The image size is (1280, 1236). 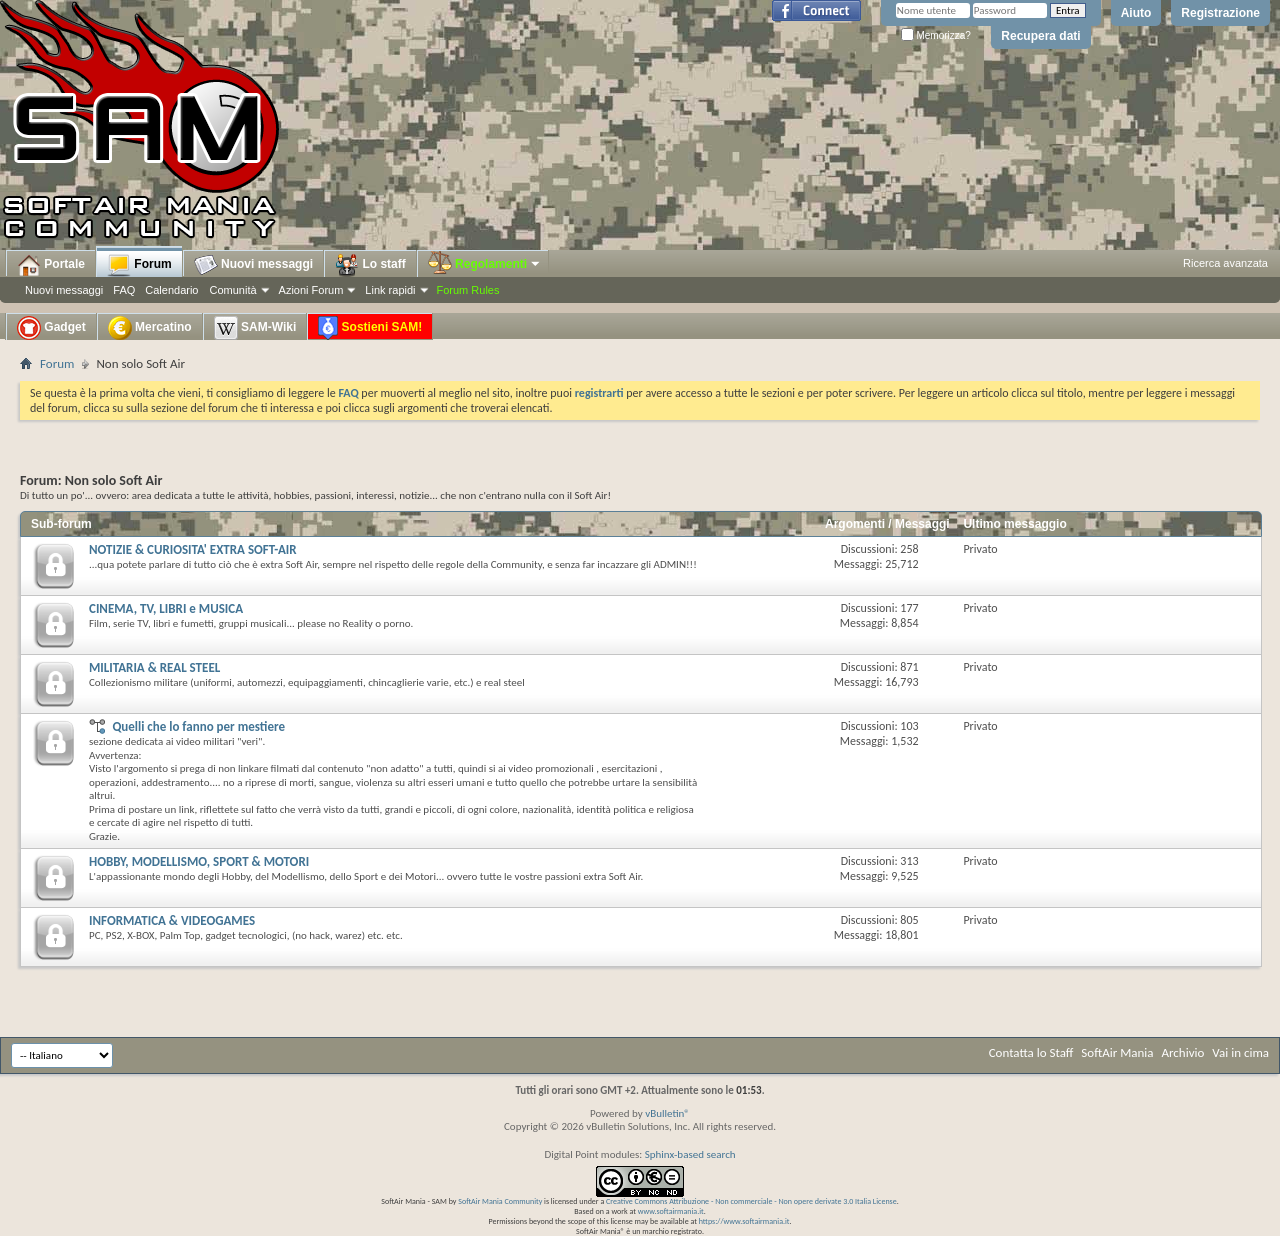 What do you see at coordinates (500, 1201) in the screenshot?
I see `SoftAir Mania Community` at bounding box center [500, 1201].